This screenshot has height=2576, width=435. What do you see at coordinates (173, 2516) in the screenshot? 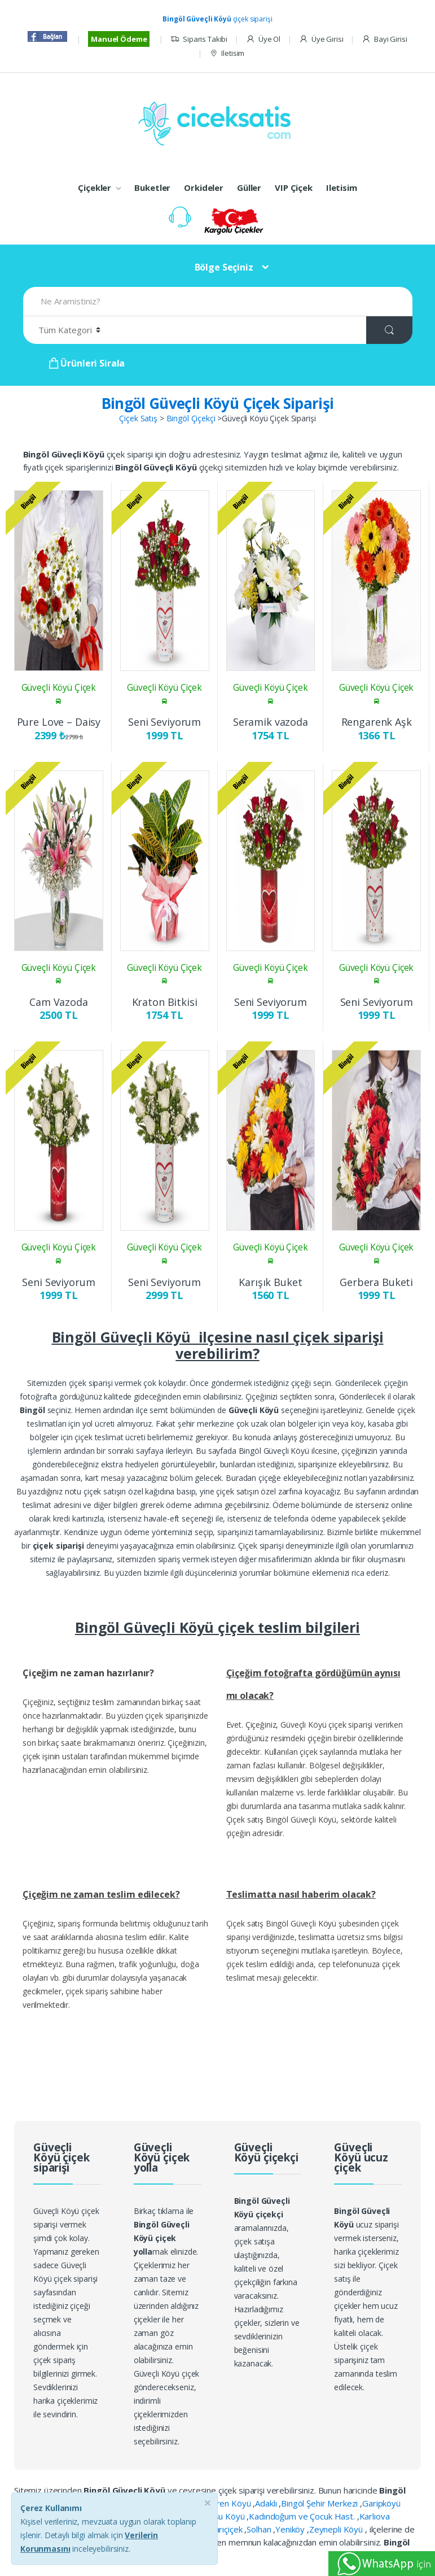
I see `Ilıca Beldesi` at bounding box center [173, 2516].